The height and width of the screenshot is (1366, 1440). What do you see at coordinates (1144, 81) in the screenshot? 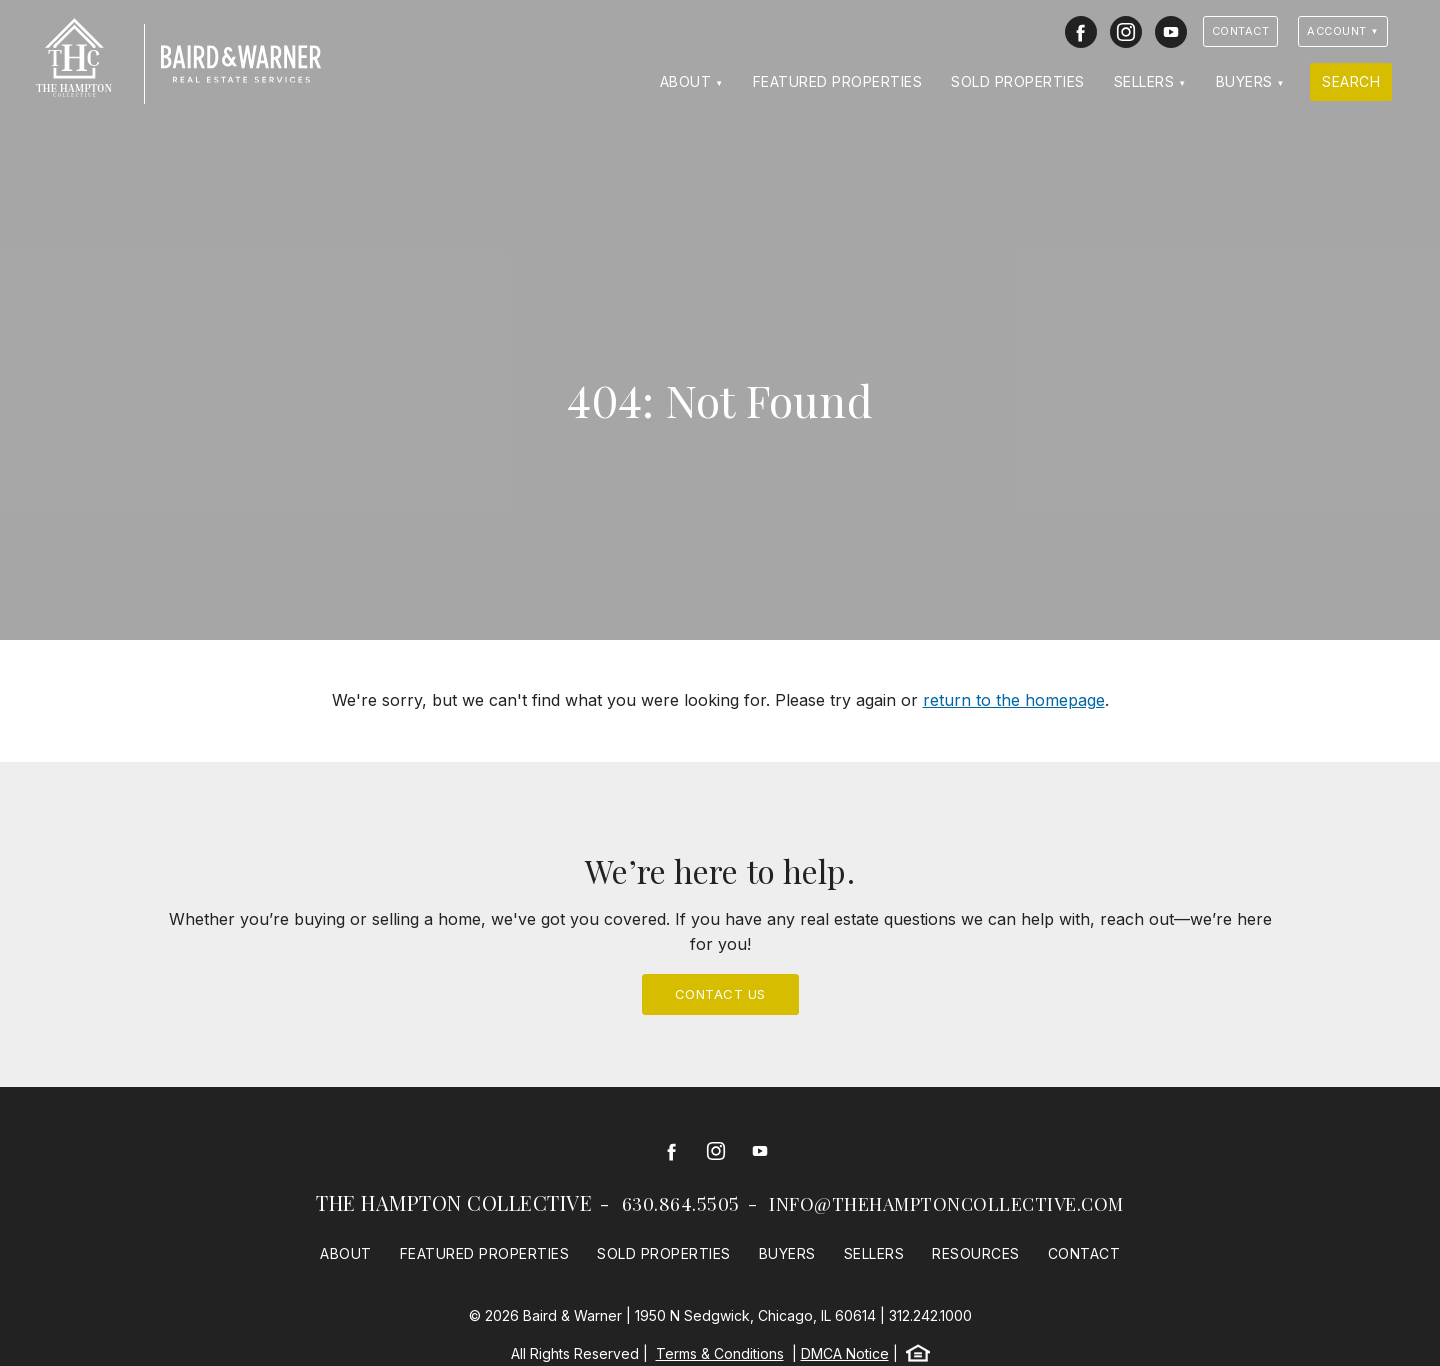
I see `Sellers` at bounding box center [1144, 81].